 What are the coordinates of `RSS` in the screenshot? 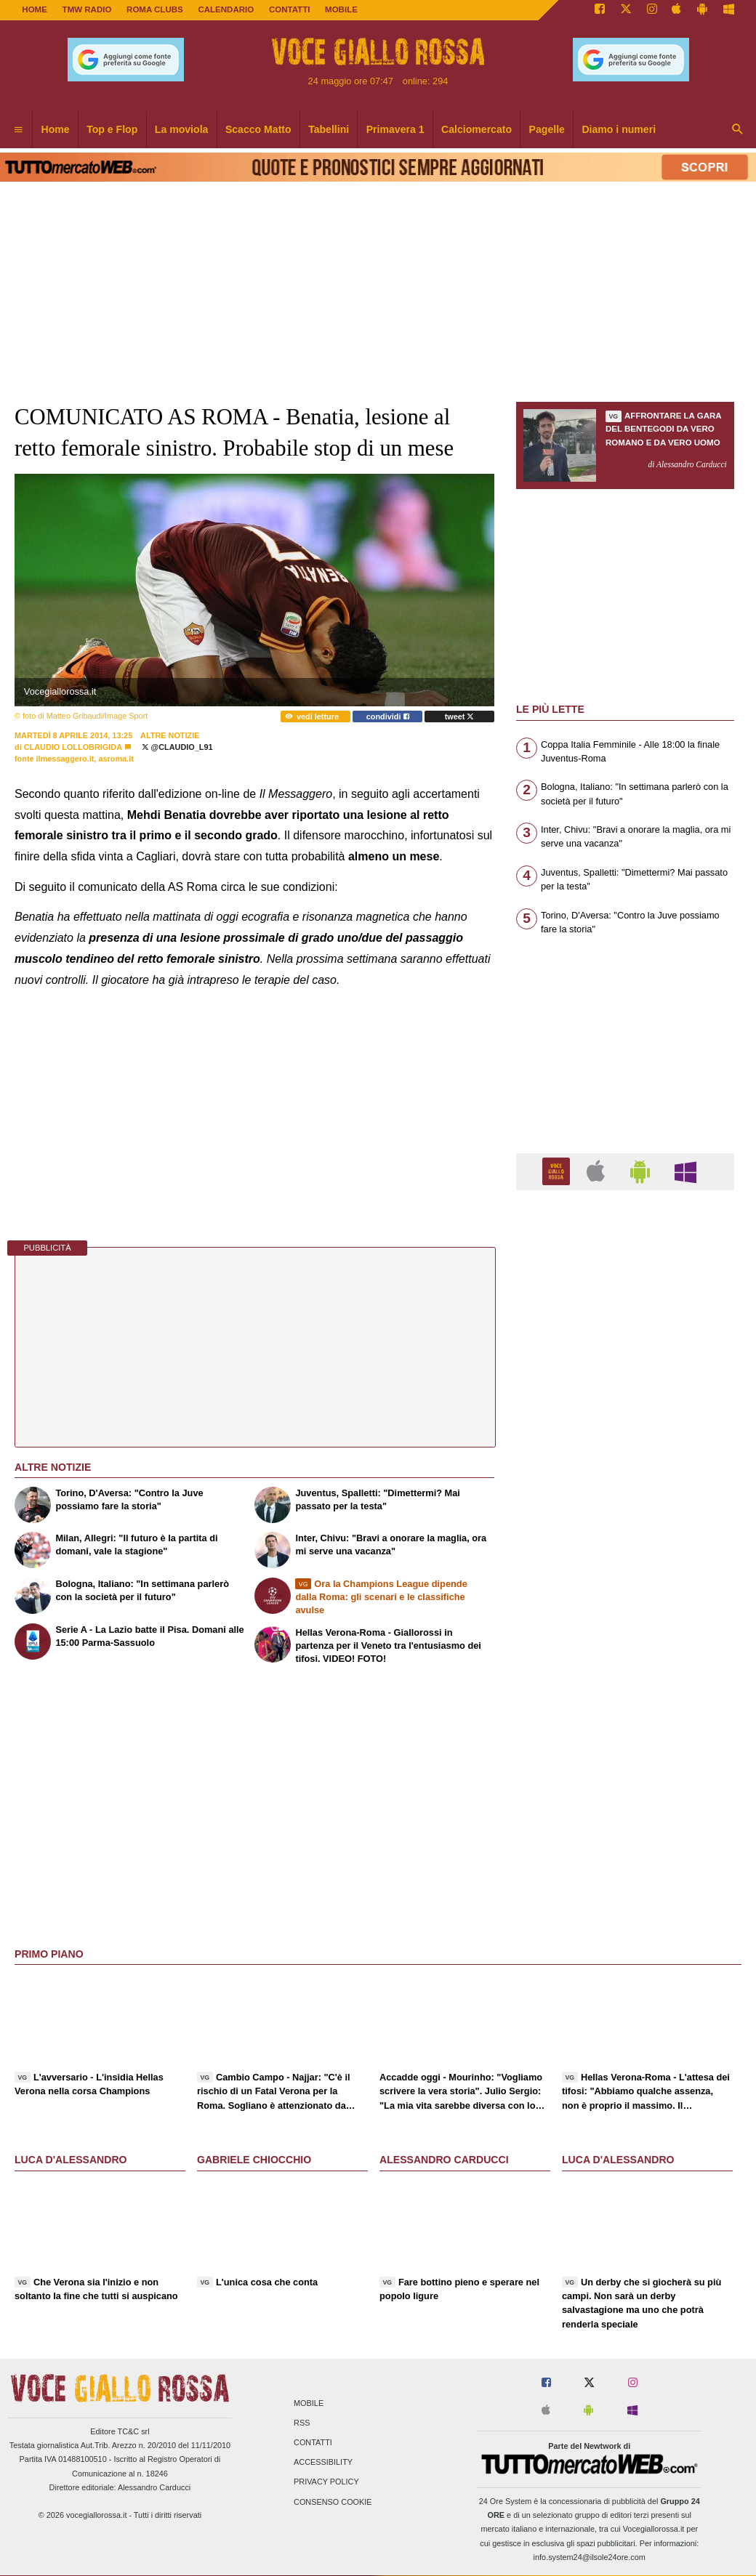 It's located at (302, 2422).